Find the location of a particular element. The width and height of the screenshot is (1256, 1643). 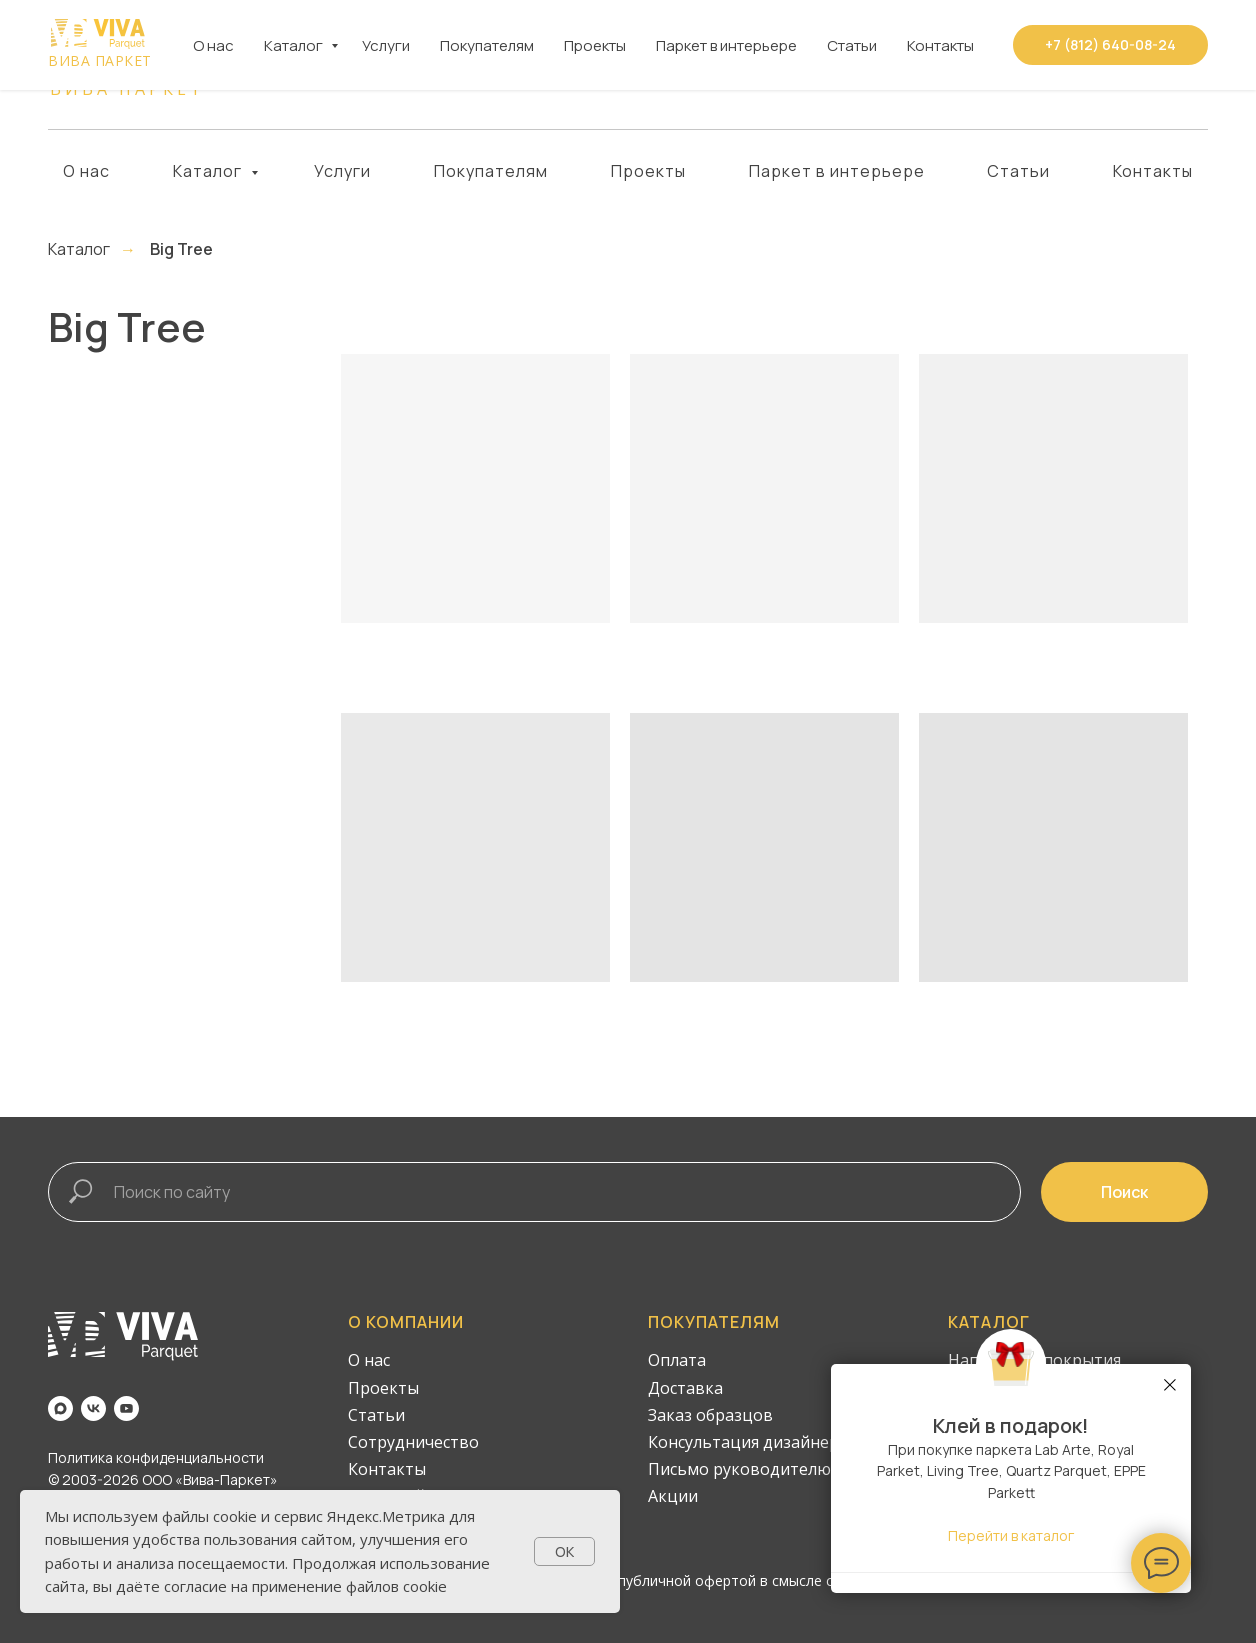

Оплата is located at coordinates (677, 1360).